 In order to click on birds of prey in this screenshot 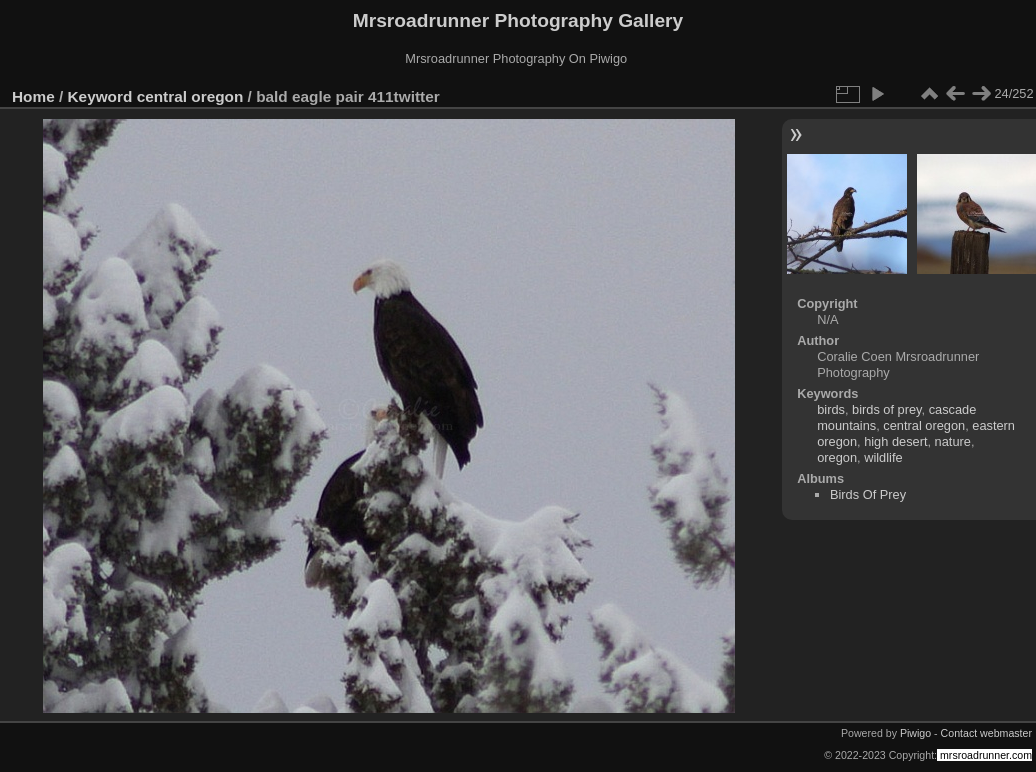, I will do `click(886, 409)`.